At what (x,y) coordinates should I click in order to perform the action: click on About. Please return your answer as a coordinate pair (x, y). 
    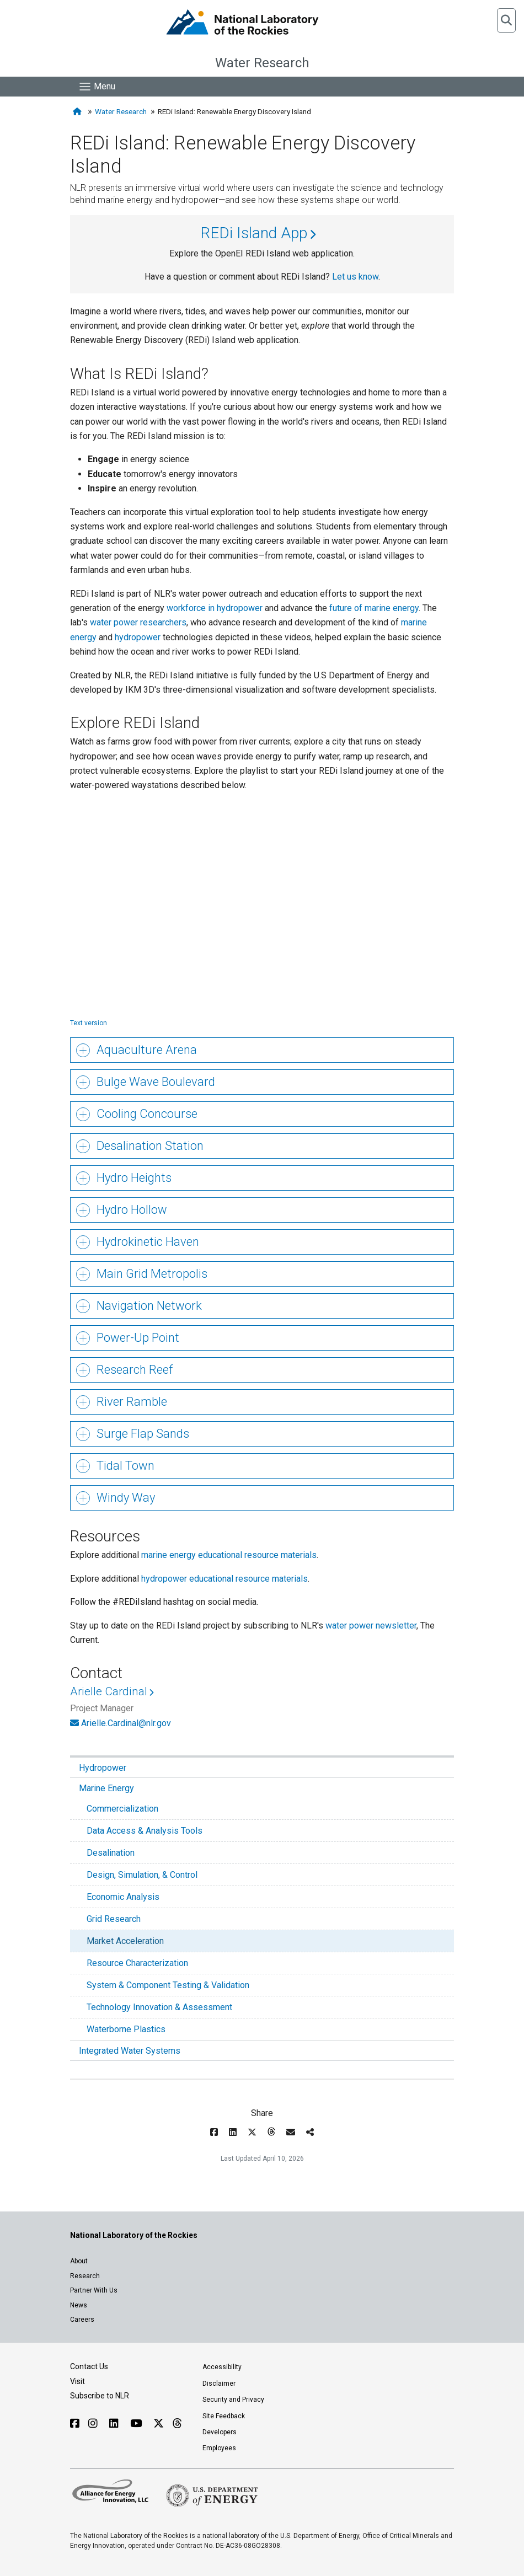
    Looking at the image, I should click on (79, 2261).